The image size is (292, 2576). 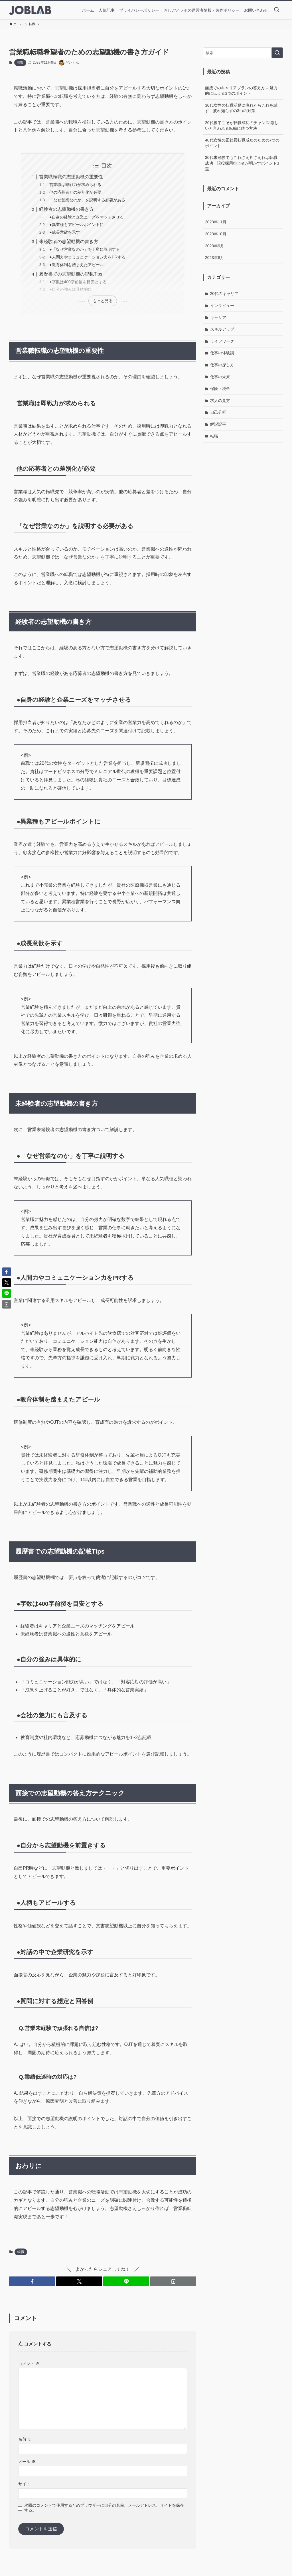 What do you see at coordinates (24, 2484) in the screenshot?
I see `サイト` at bounding box center [24, 2484].